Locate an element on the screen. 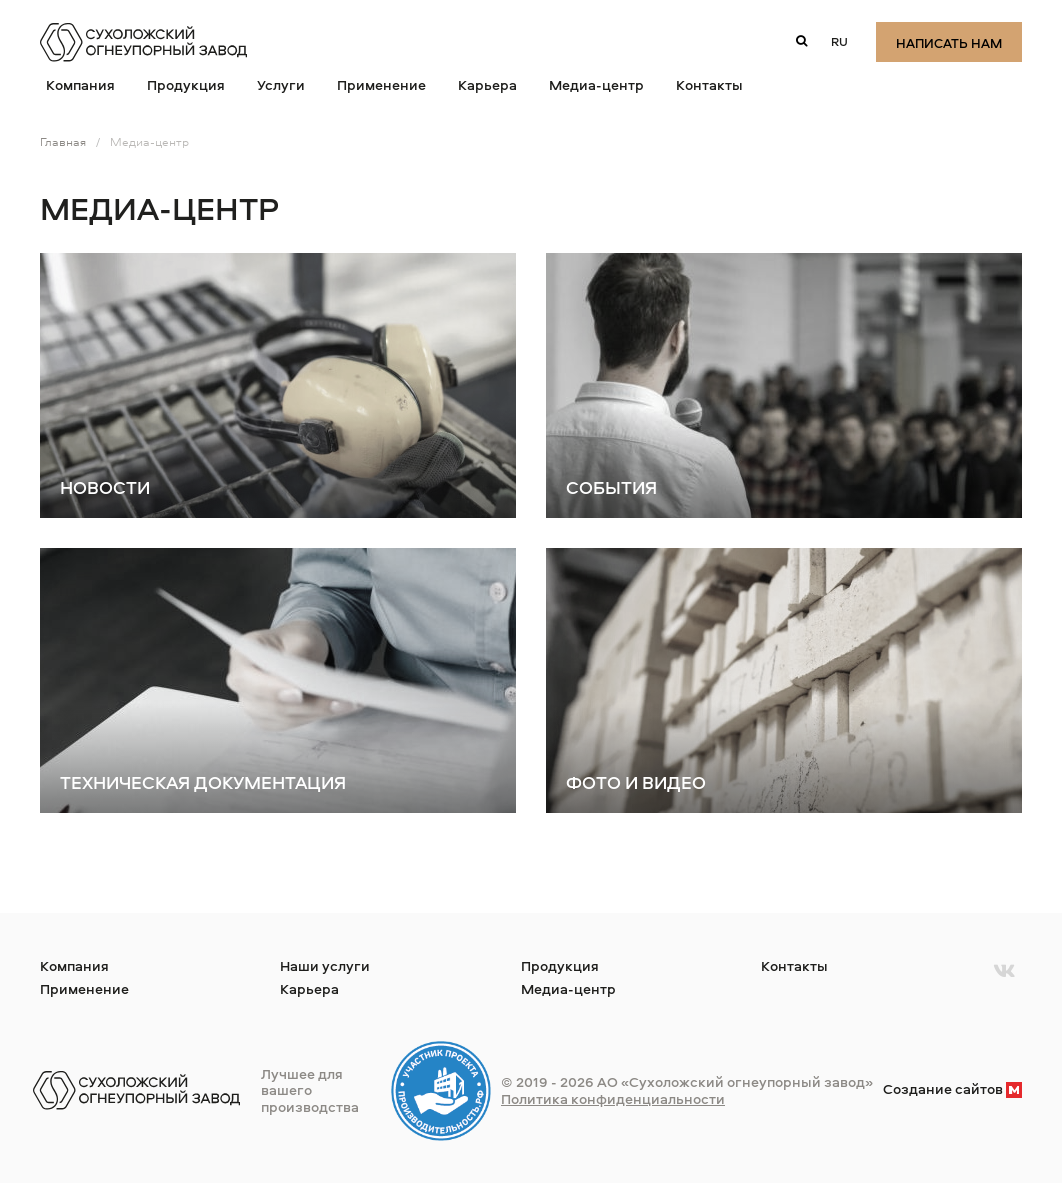  Политика конфиденциальности is located at coordinates (613, 1098).